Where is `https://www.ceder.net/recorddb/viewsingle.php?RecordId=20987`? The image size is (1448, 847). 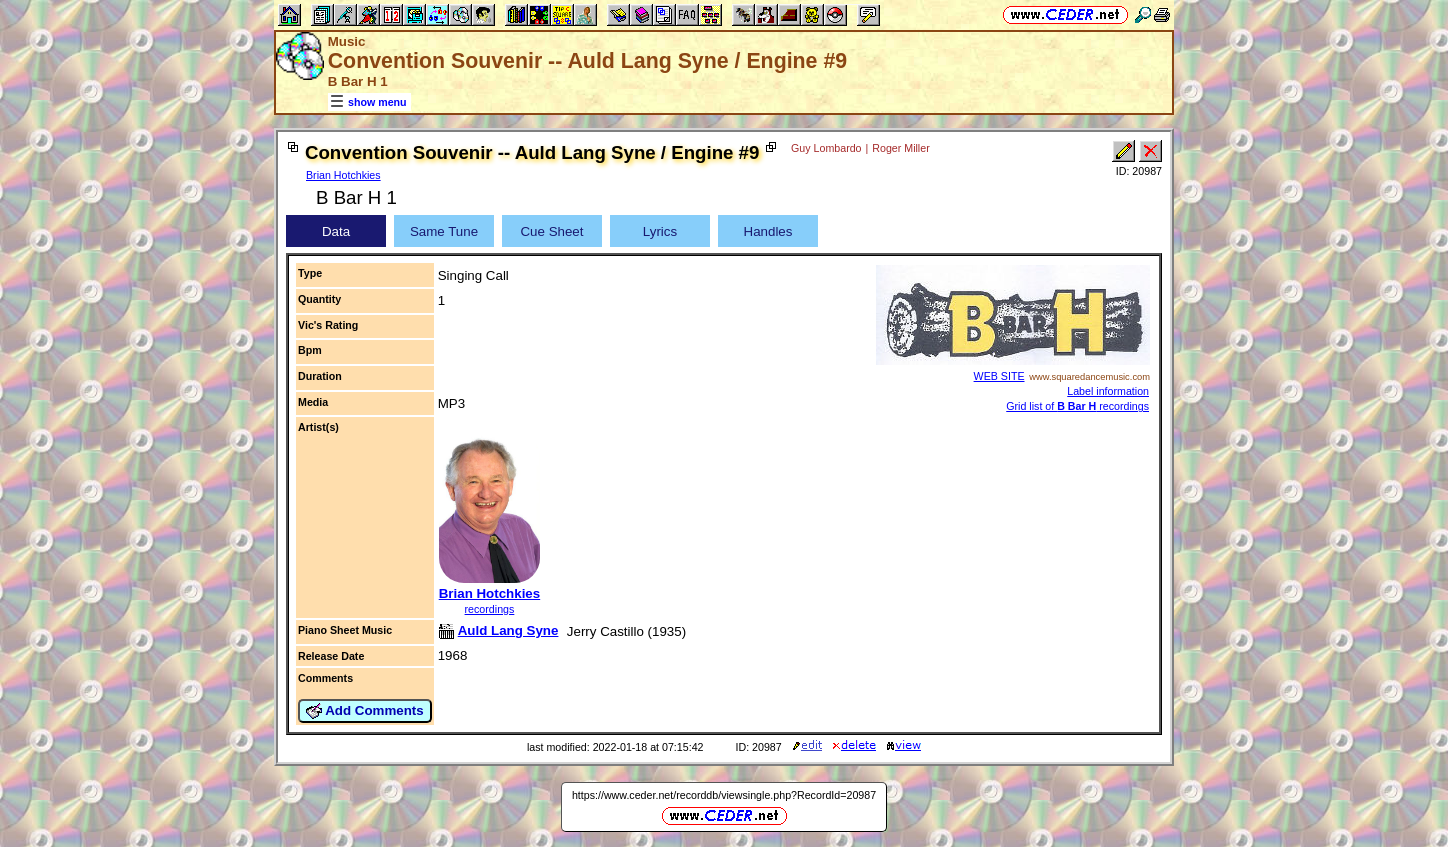 https://www.ceder.net/recorddb/viewsingle.php?RecordId=20987 is located at coordinates (724, 795).